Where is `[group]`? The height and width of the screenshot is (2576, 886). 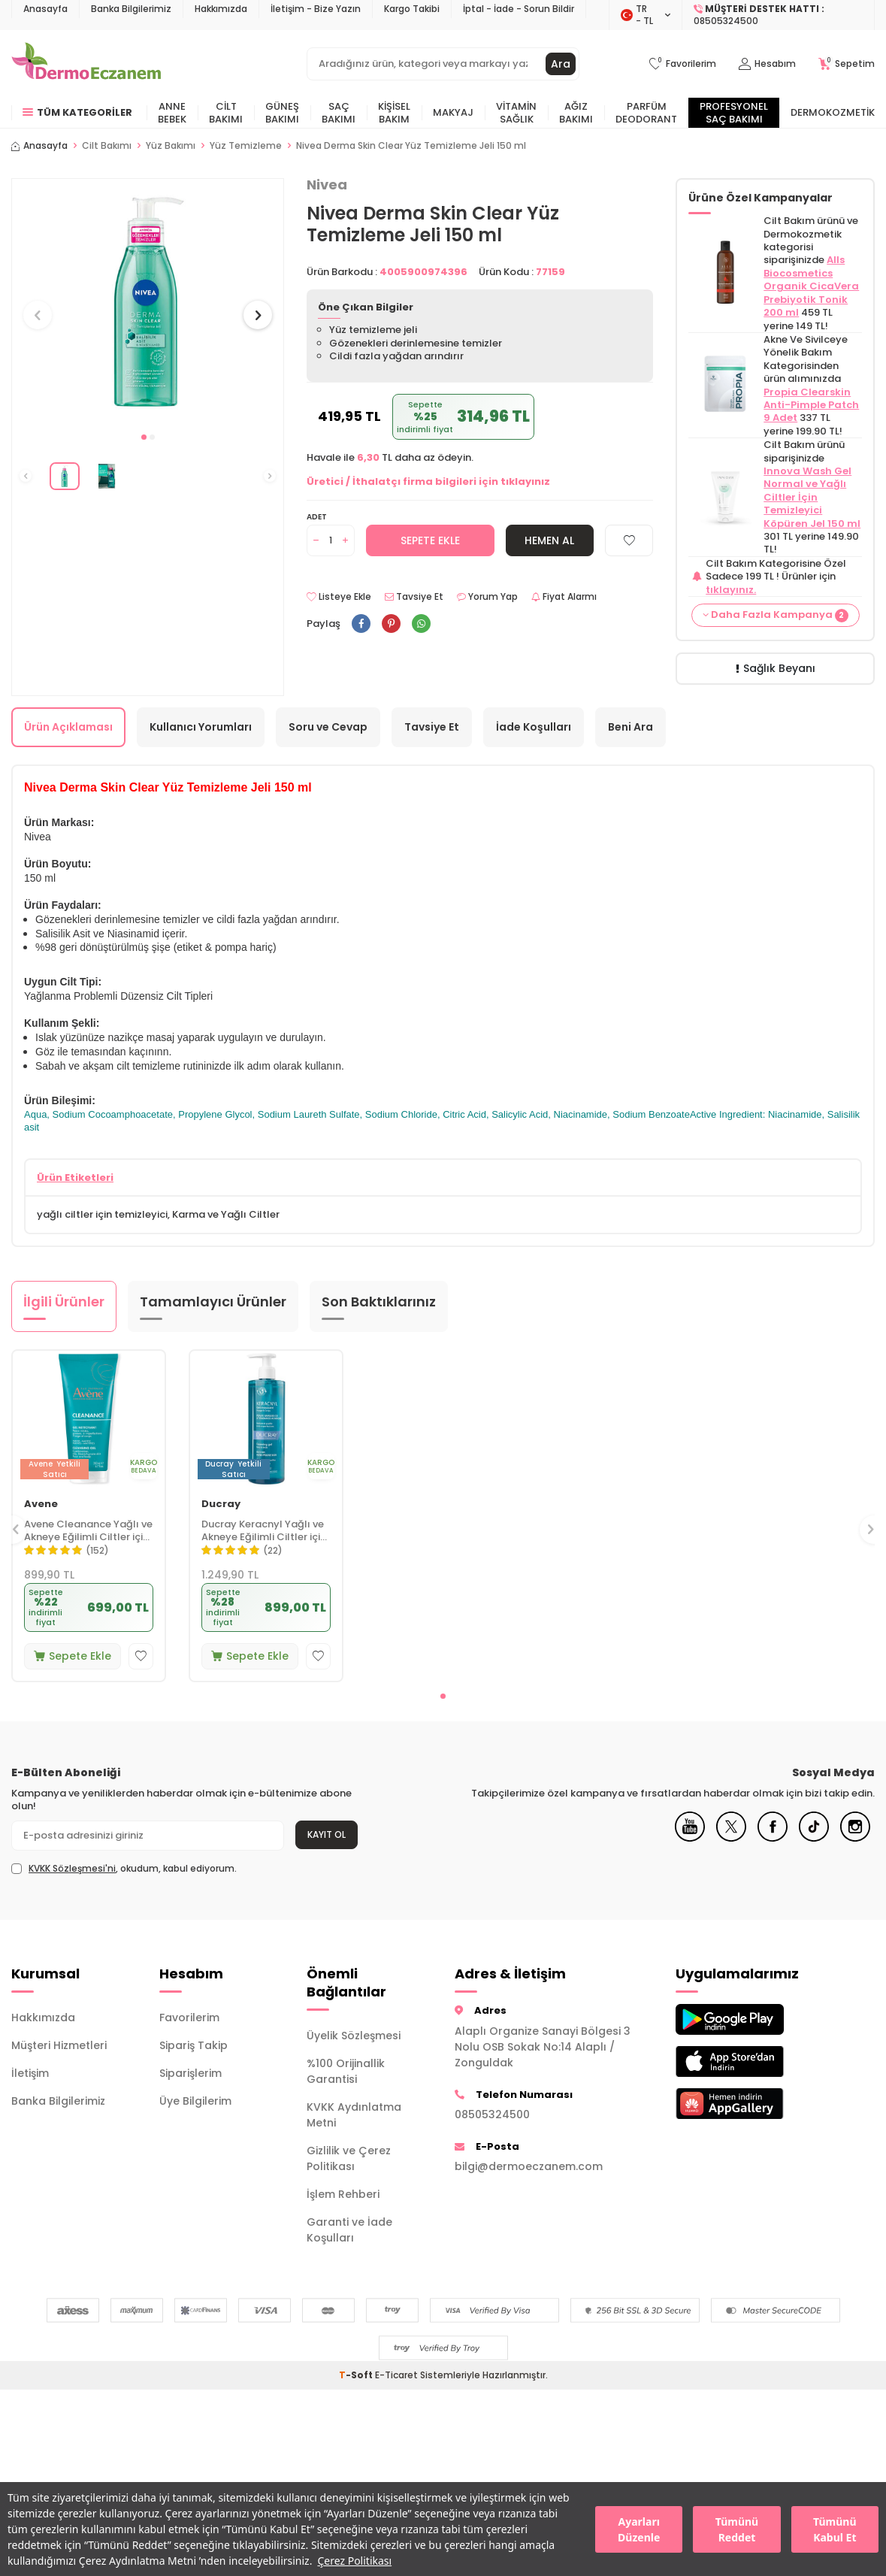 [group] is located at coordinates (147, 301).